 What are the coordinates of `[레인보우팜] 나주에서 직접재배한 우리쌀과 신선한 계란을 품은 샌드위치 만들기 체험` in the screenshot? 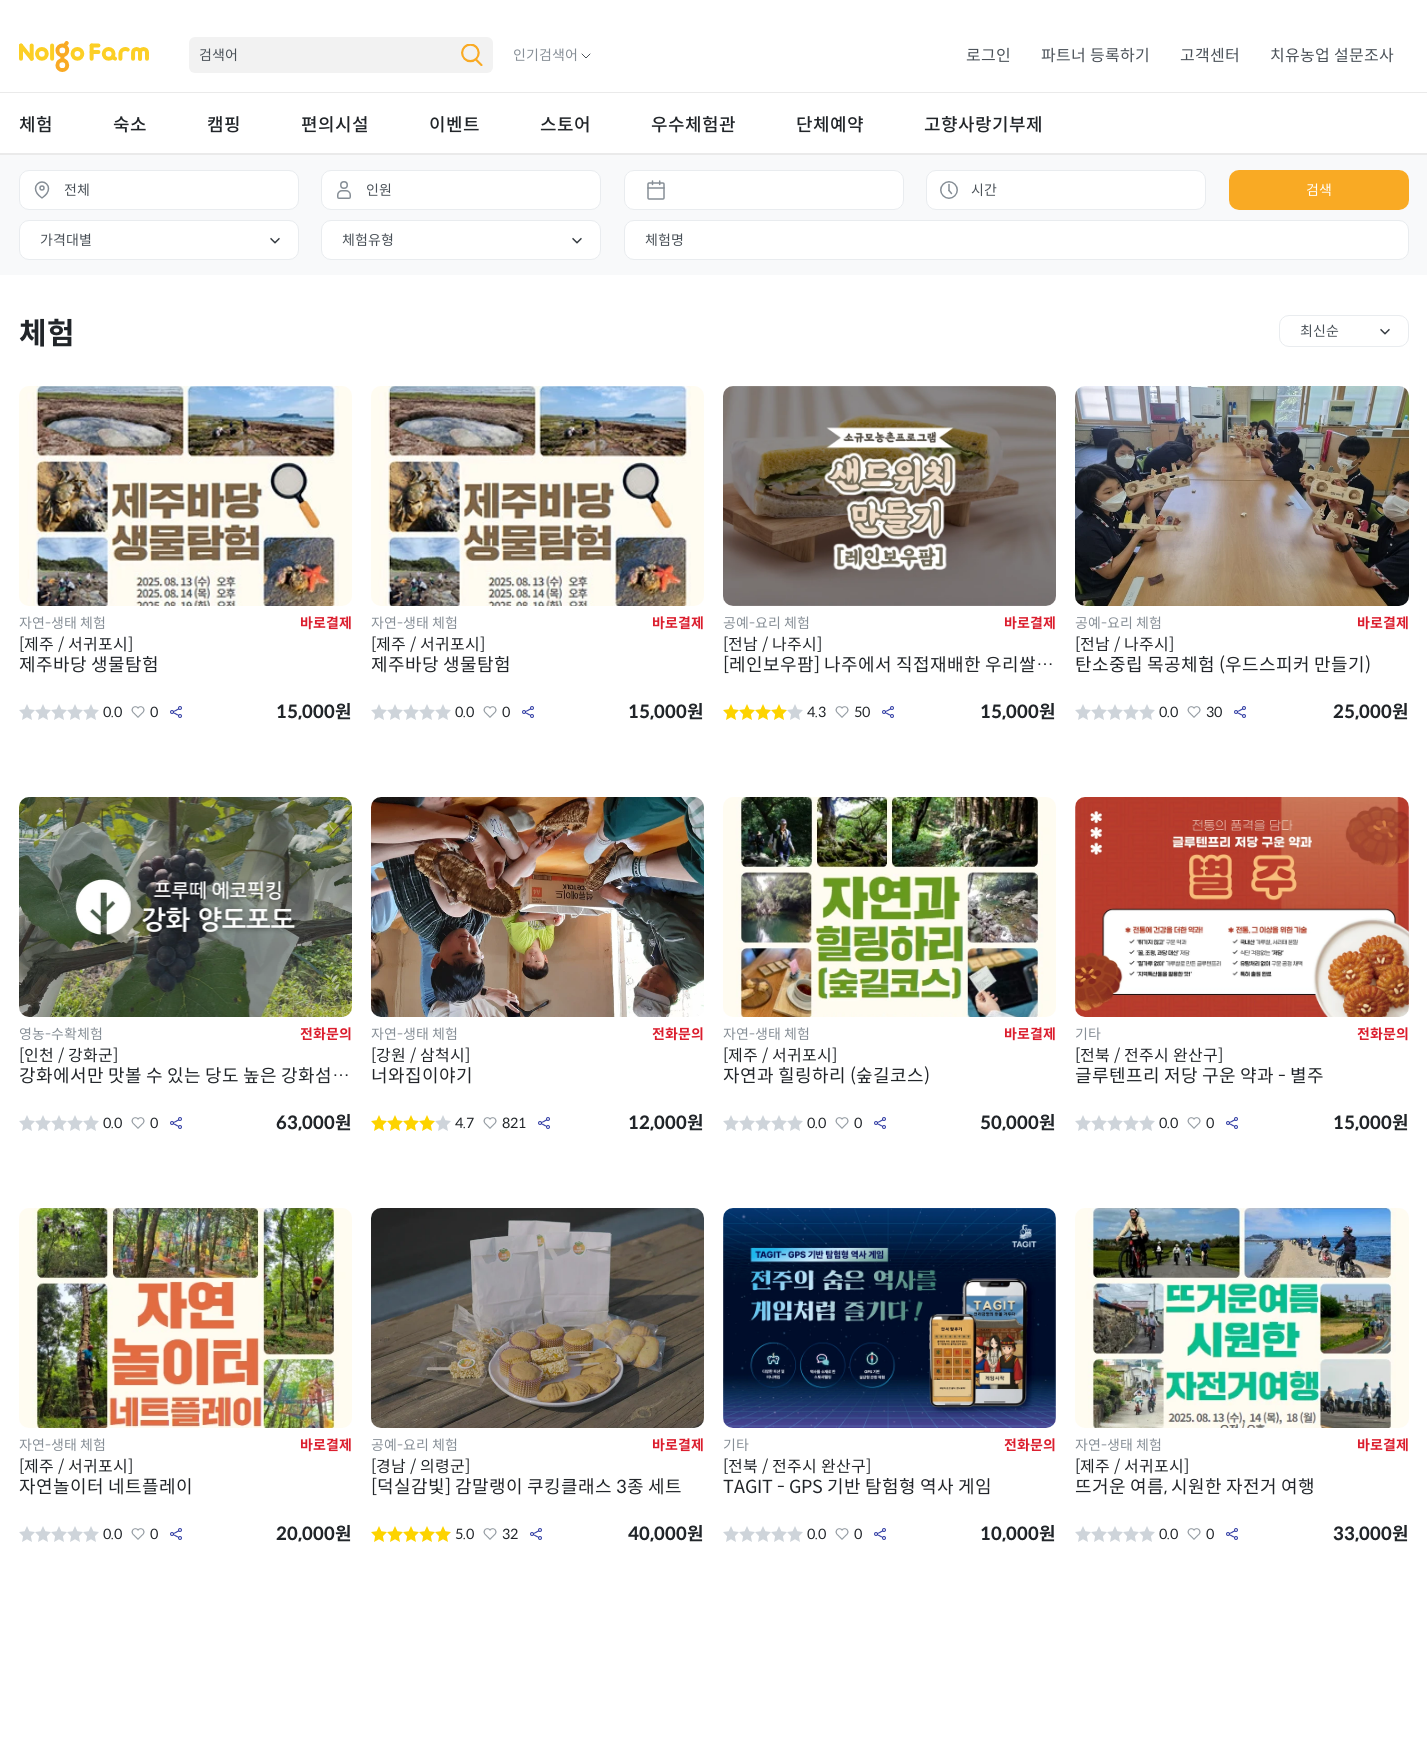 It's located at (890, 655).